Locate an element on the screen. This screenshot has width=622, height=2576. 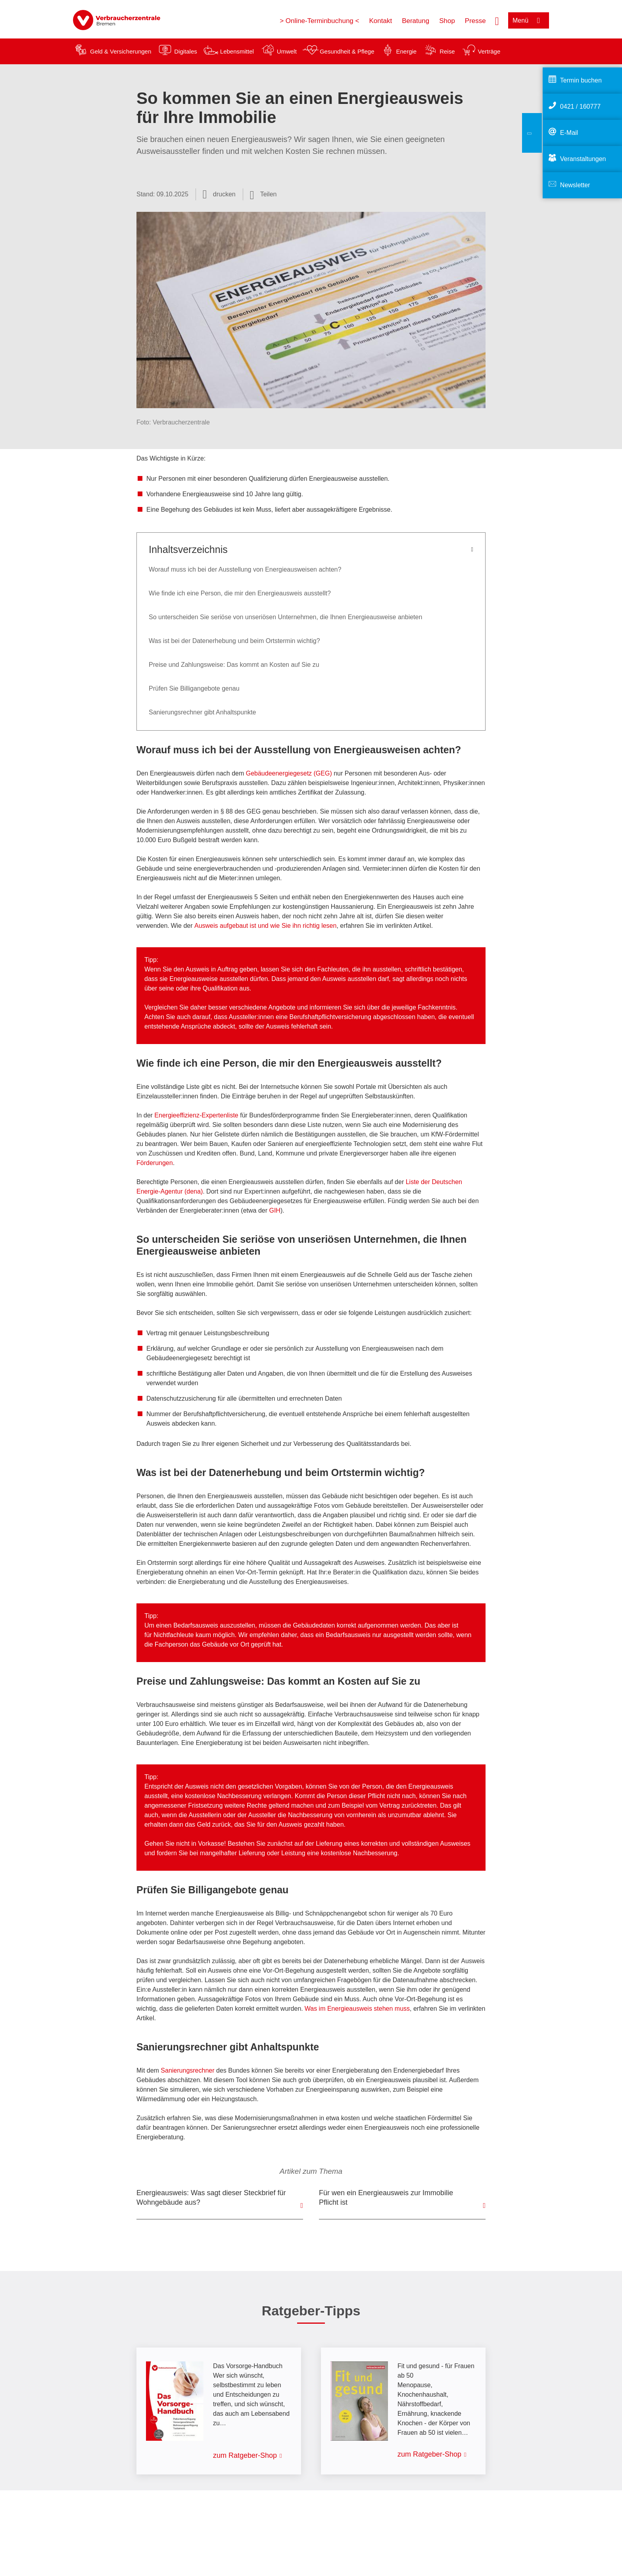
Shop is located at coordinates (447, 21).